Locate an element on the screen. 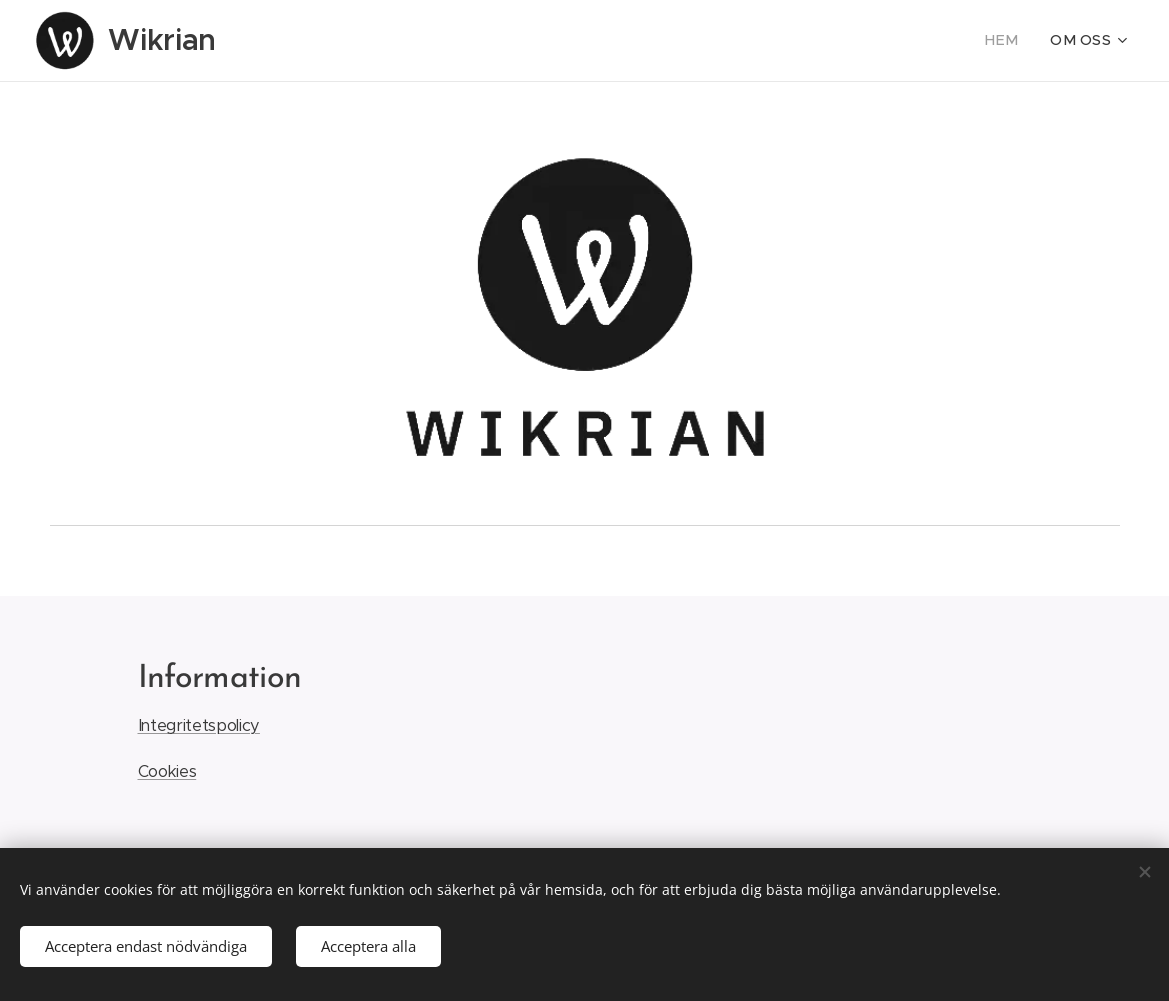 The image size is (1169, 1001). Cookies is located at coordinates (166, 772).